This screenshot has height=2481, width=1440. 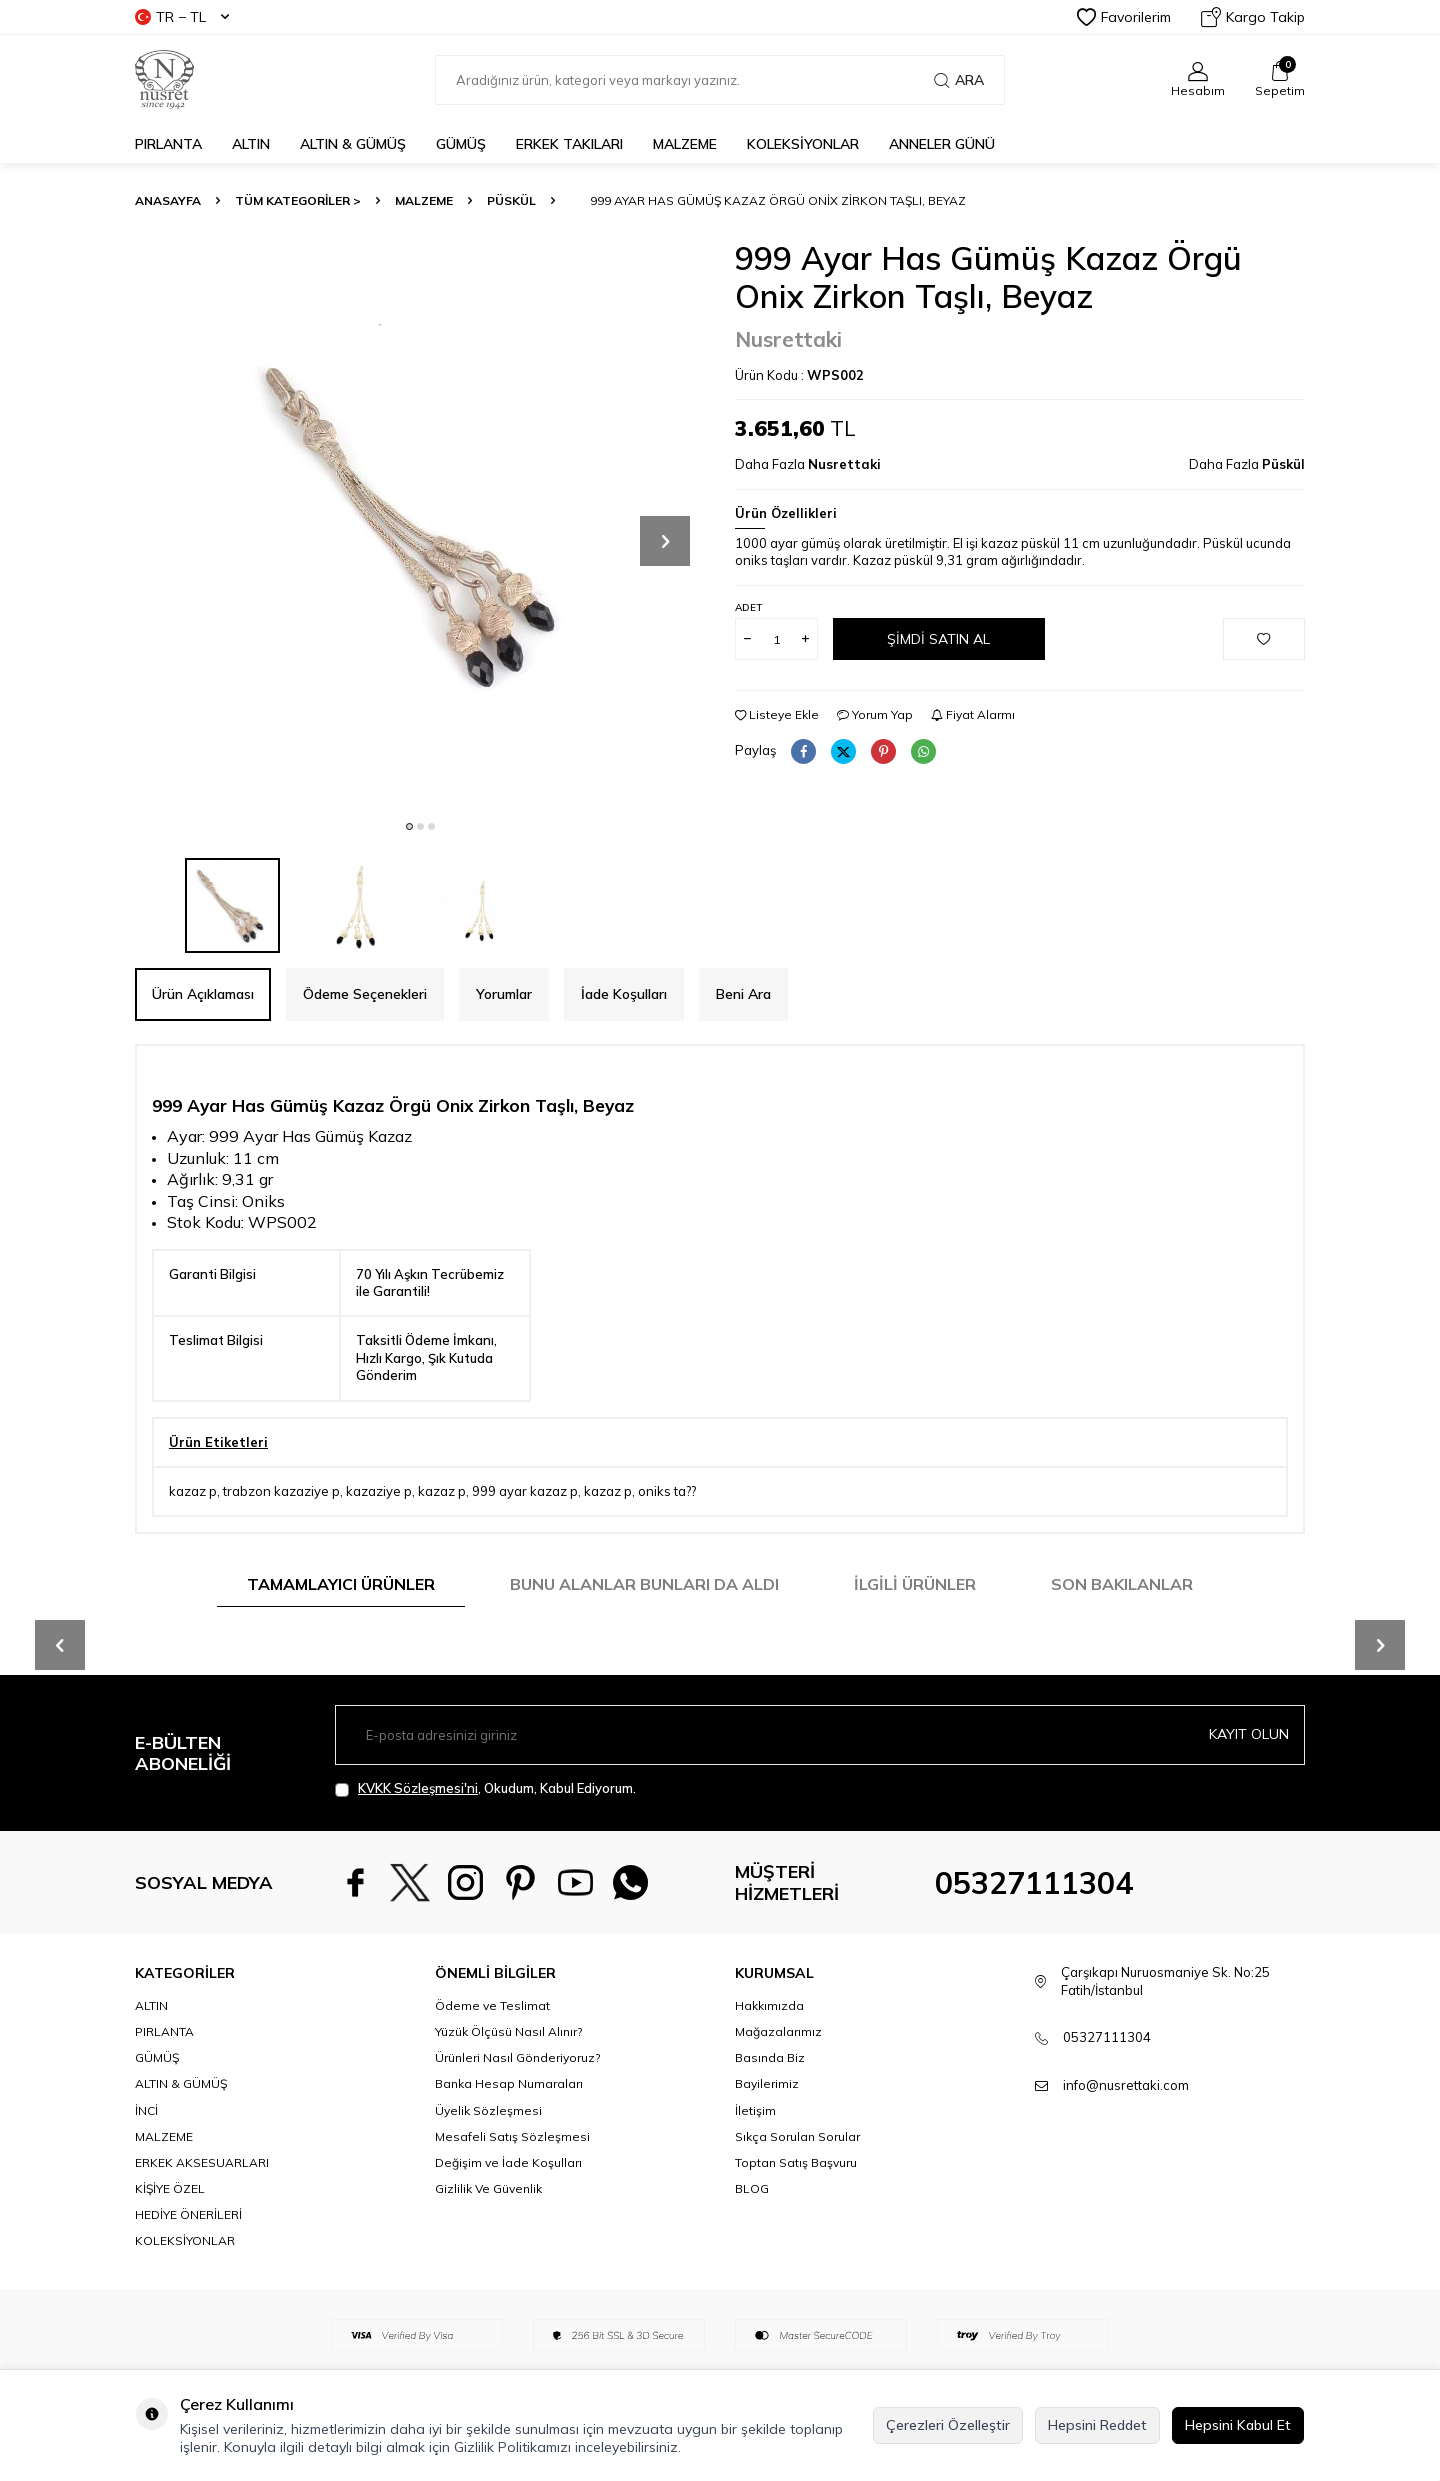 I want to click on Banka Hesap Numaraları, so click(x=509, y=2083).